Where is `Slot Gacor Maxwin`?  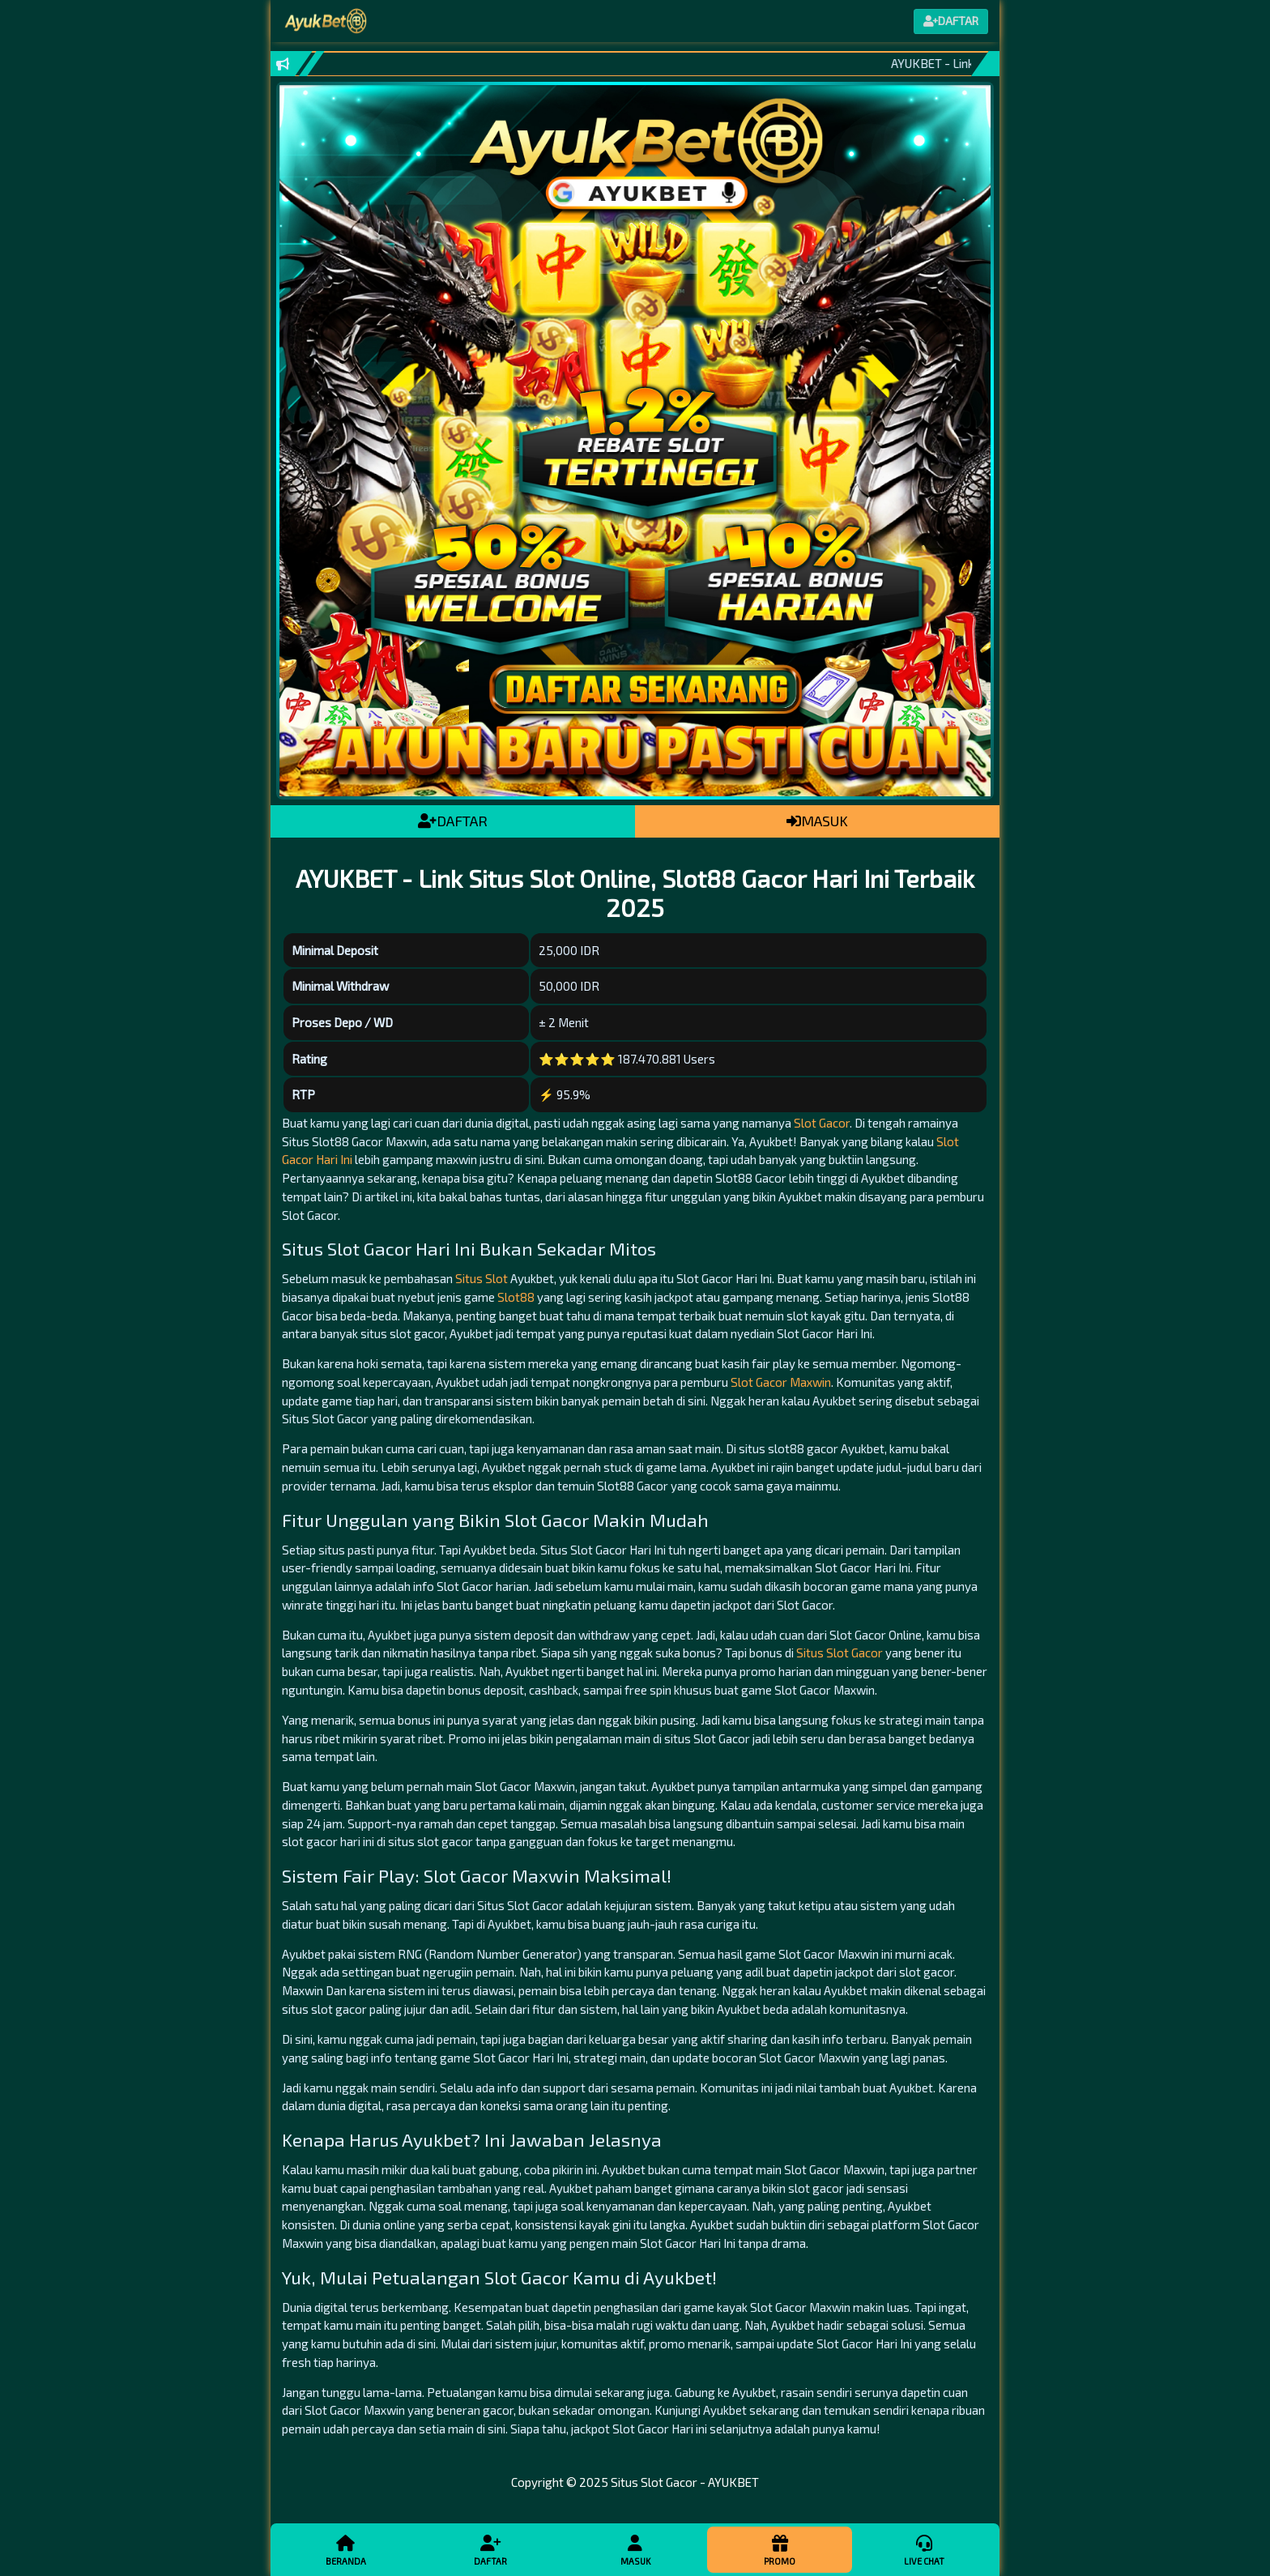
Slot Gacor Maxwin is located at coordinates (781, 1382).